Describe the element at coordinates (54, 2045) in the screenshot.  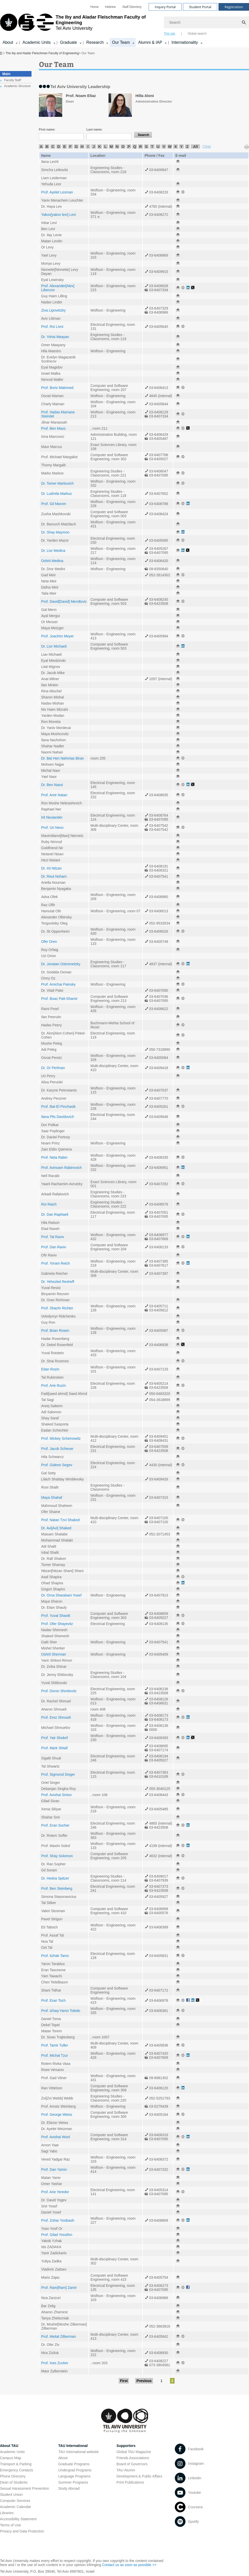
I see `Prof. Tamir Tuller` at that location.